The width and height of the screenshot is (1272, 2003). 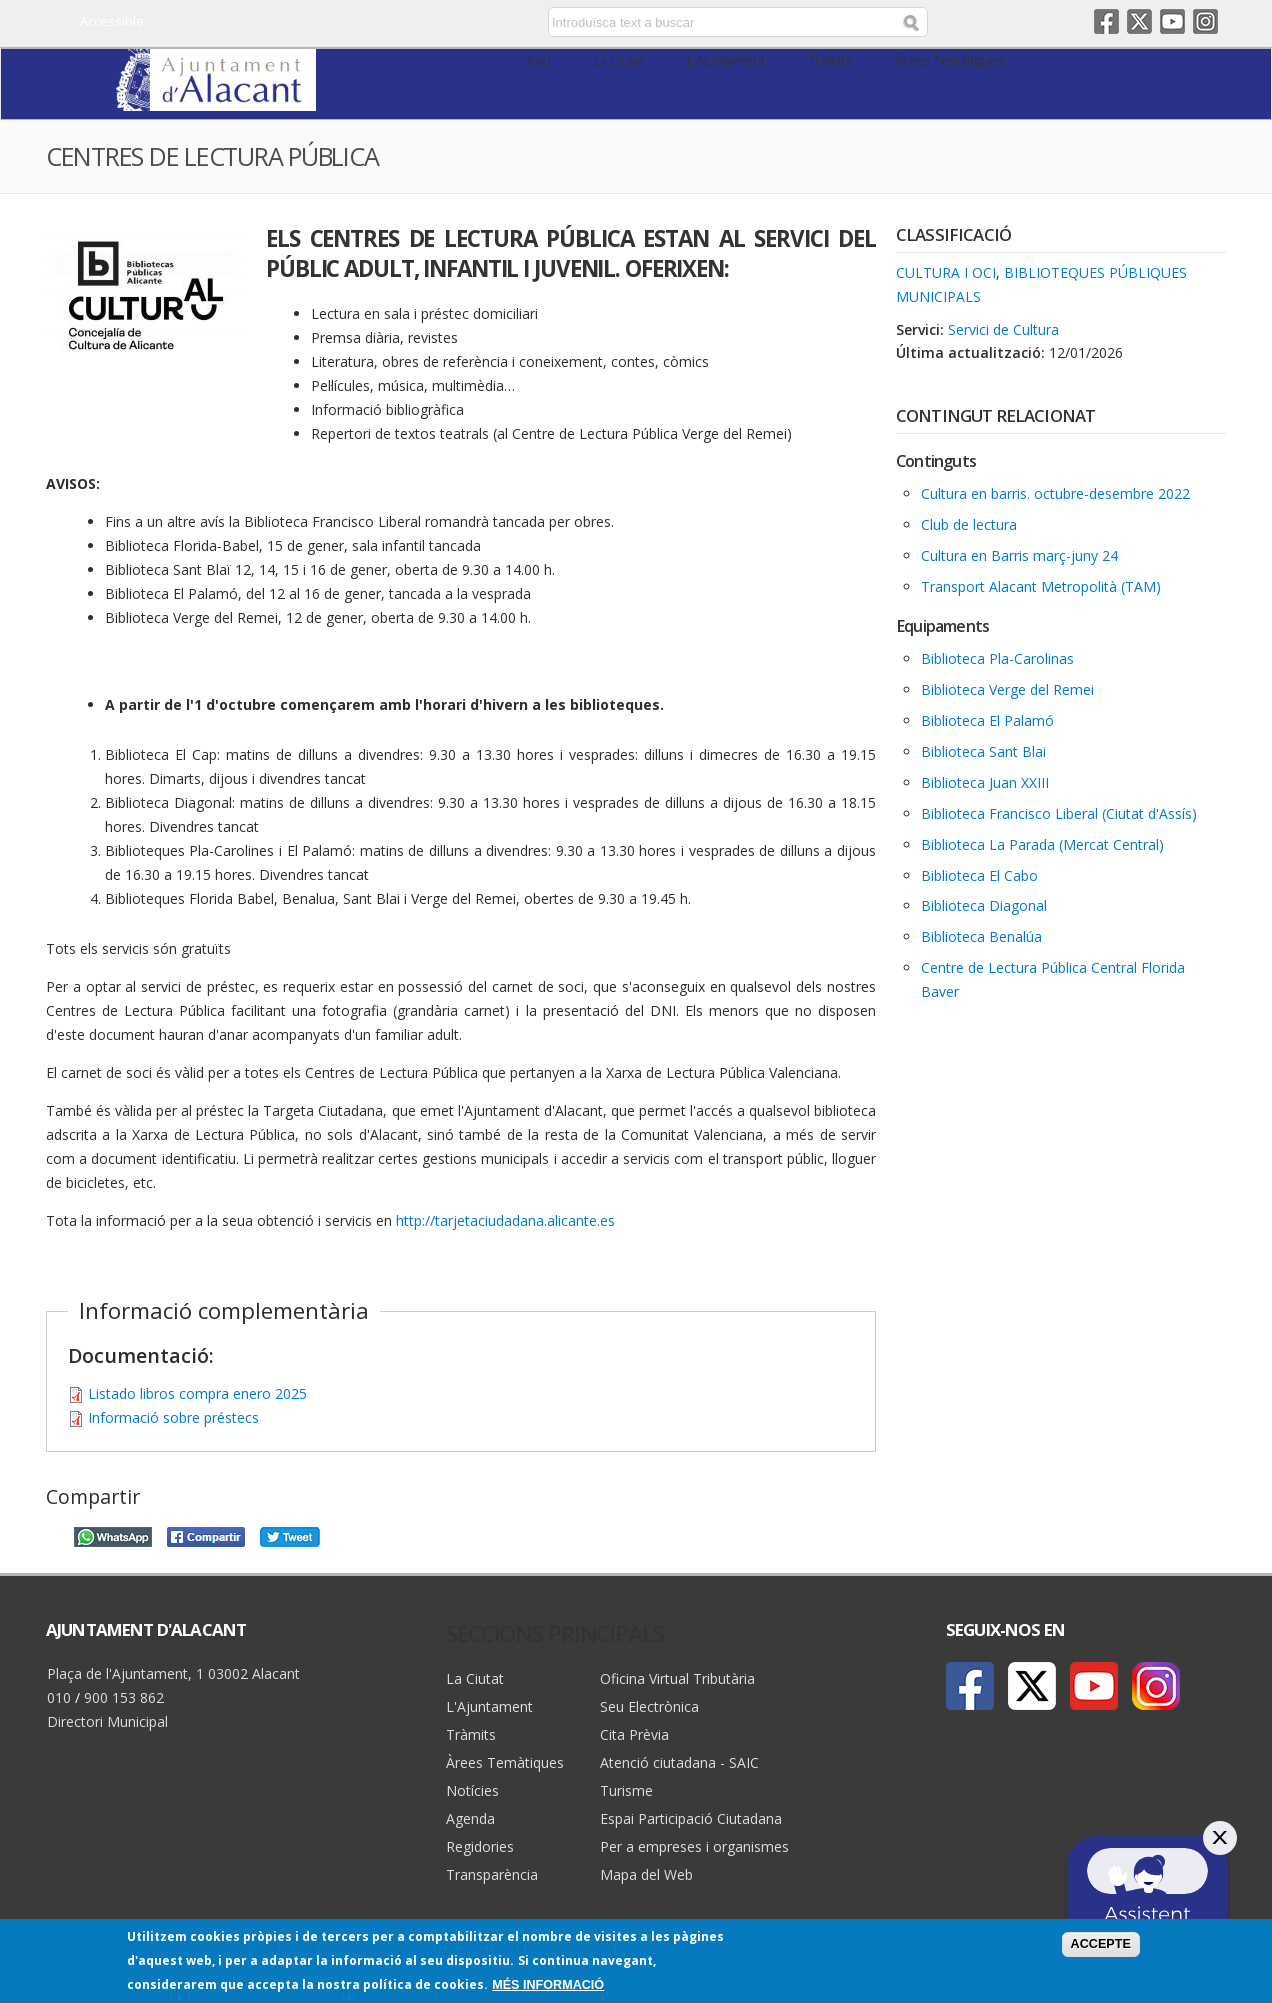 What do you see at coordinates (677, 1678) in the screenshot?
I see `Oficina Virtual Tributària` at bounding box center [677, 1678].